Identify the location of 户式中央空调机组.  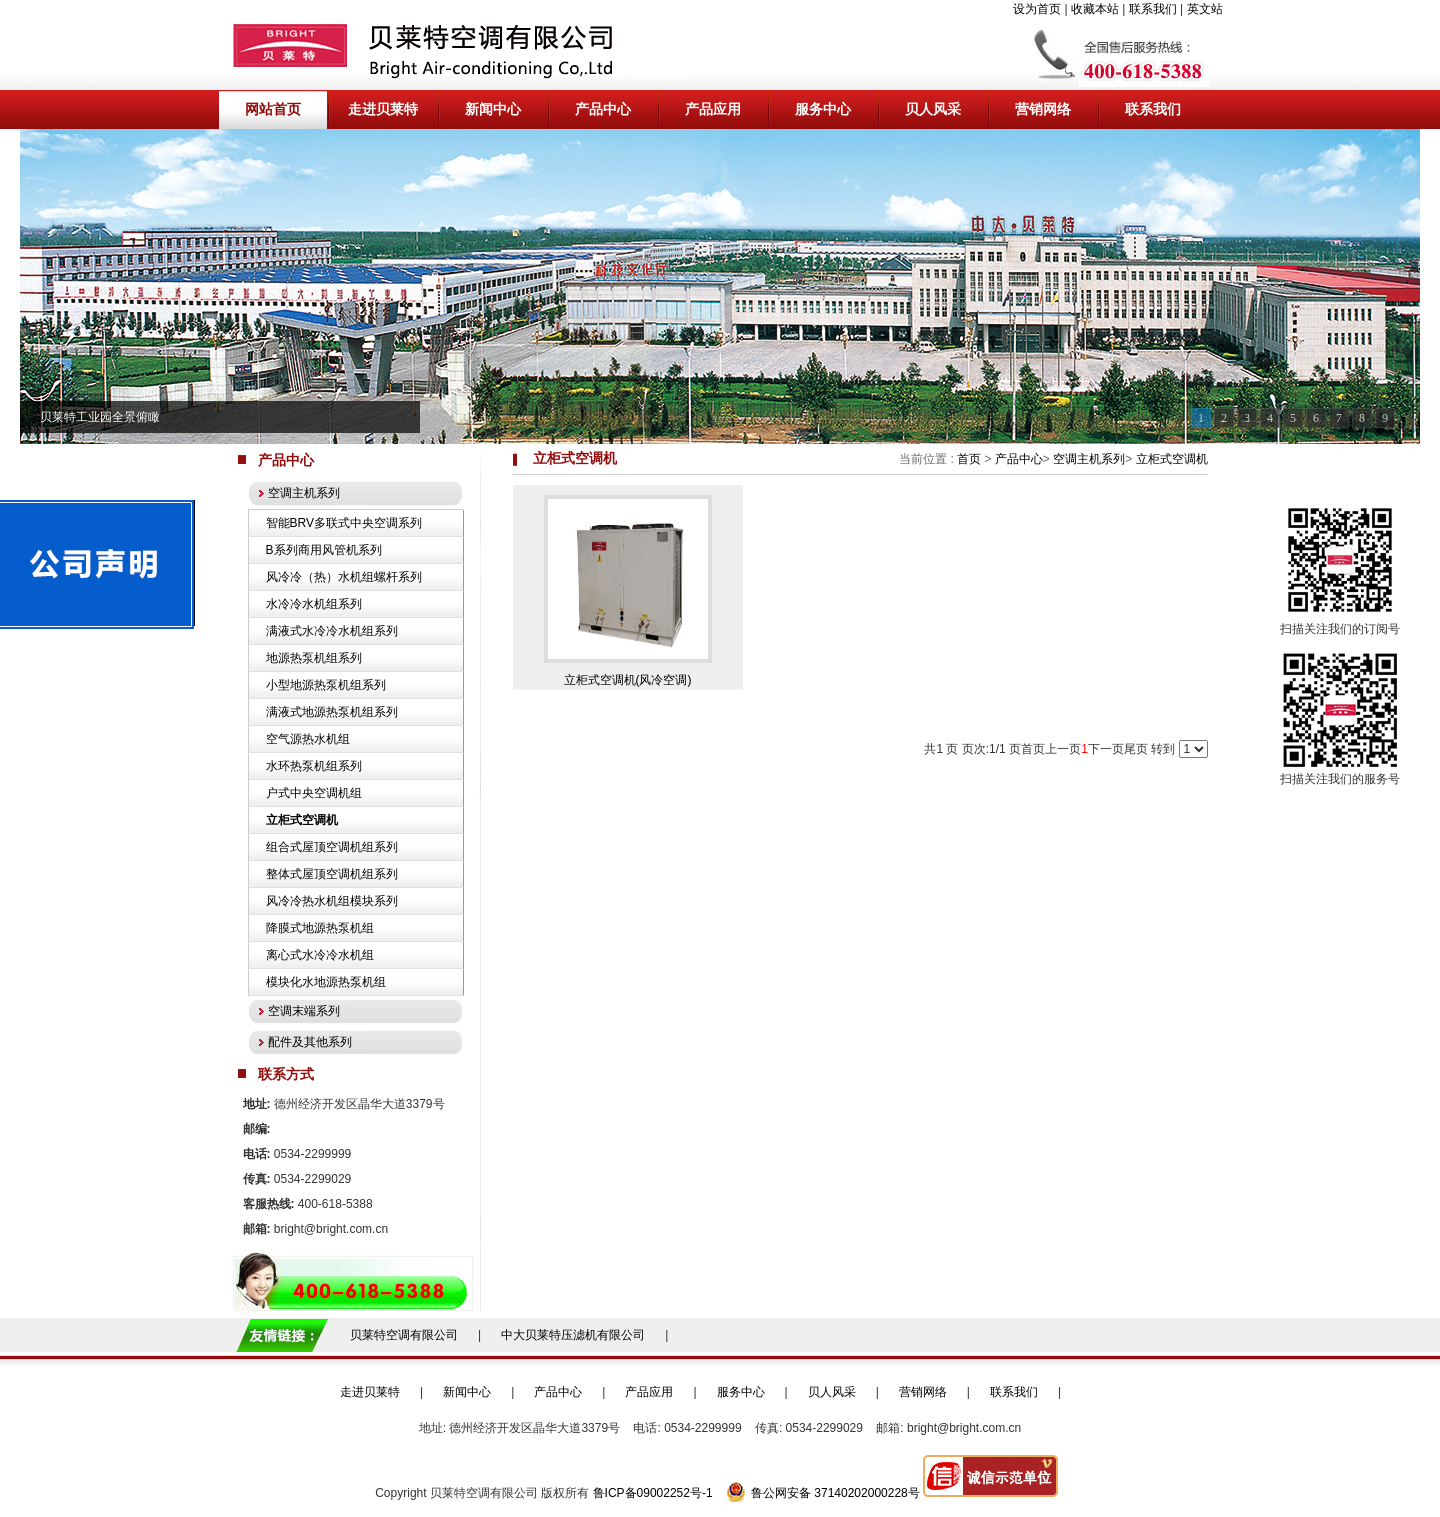
(314, 793).